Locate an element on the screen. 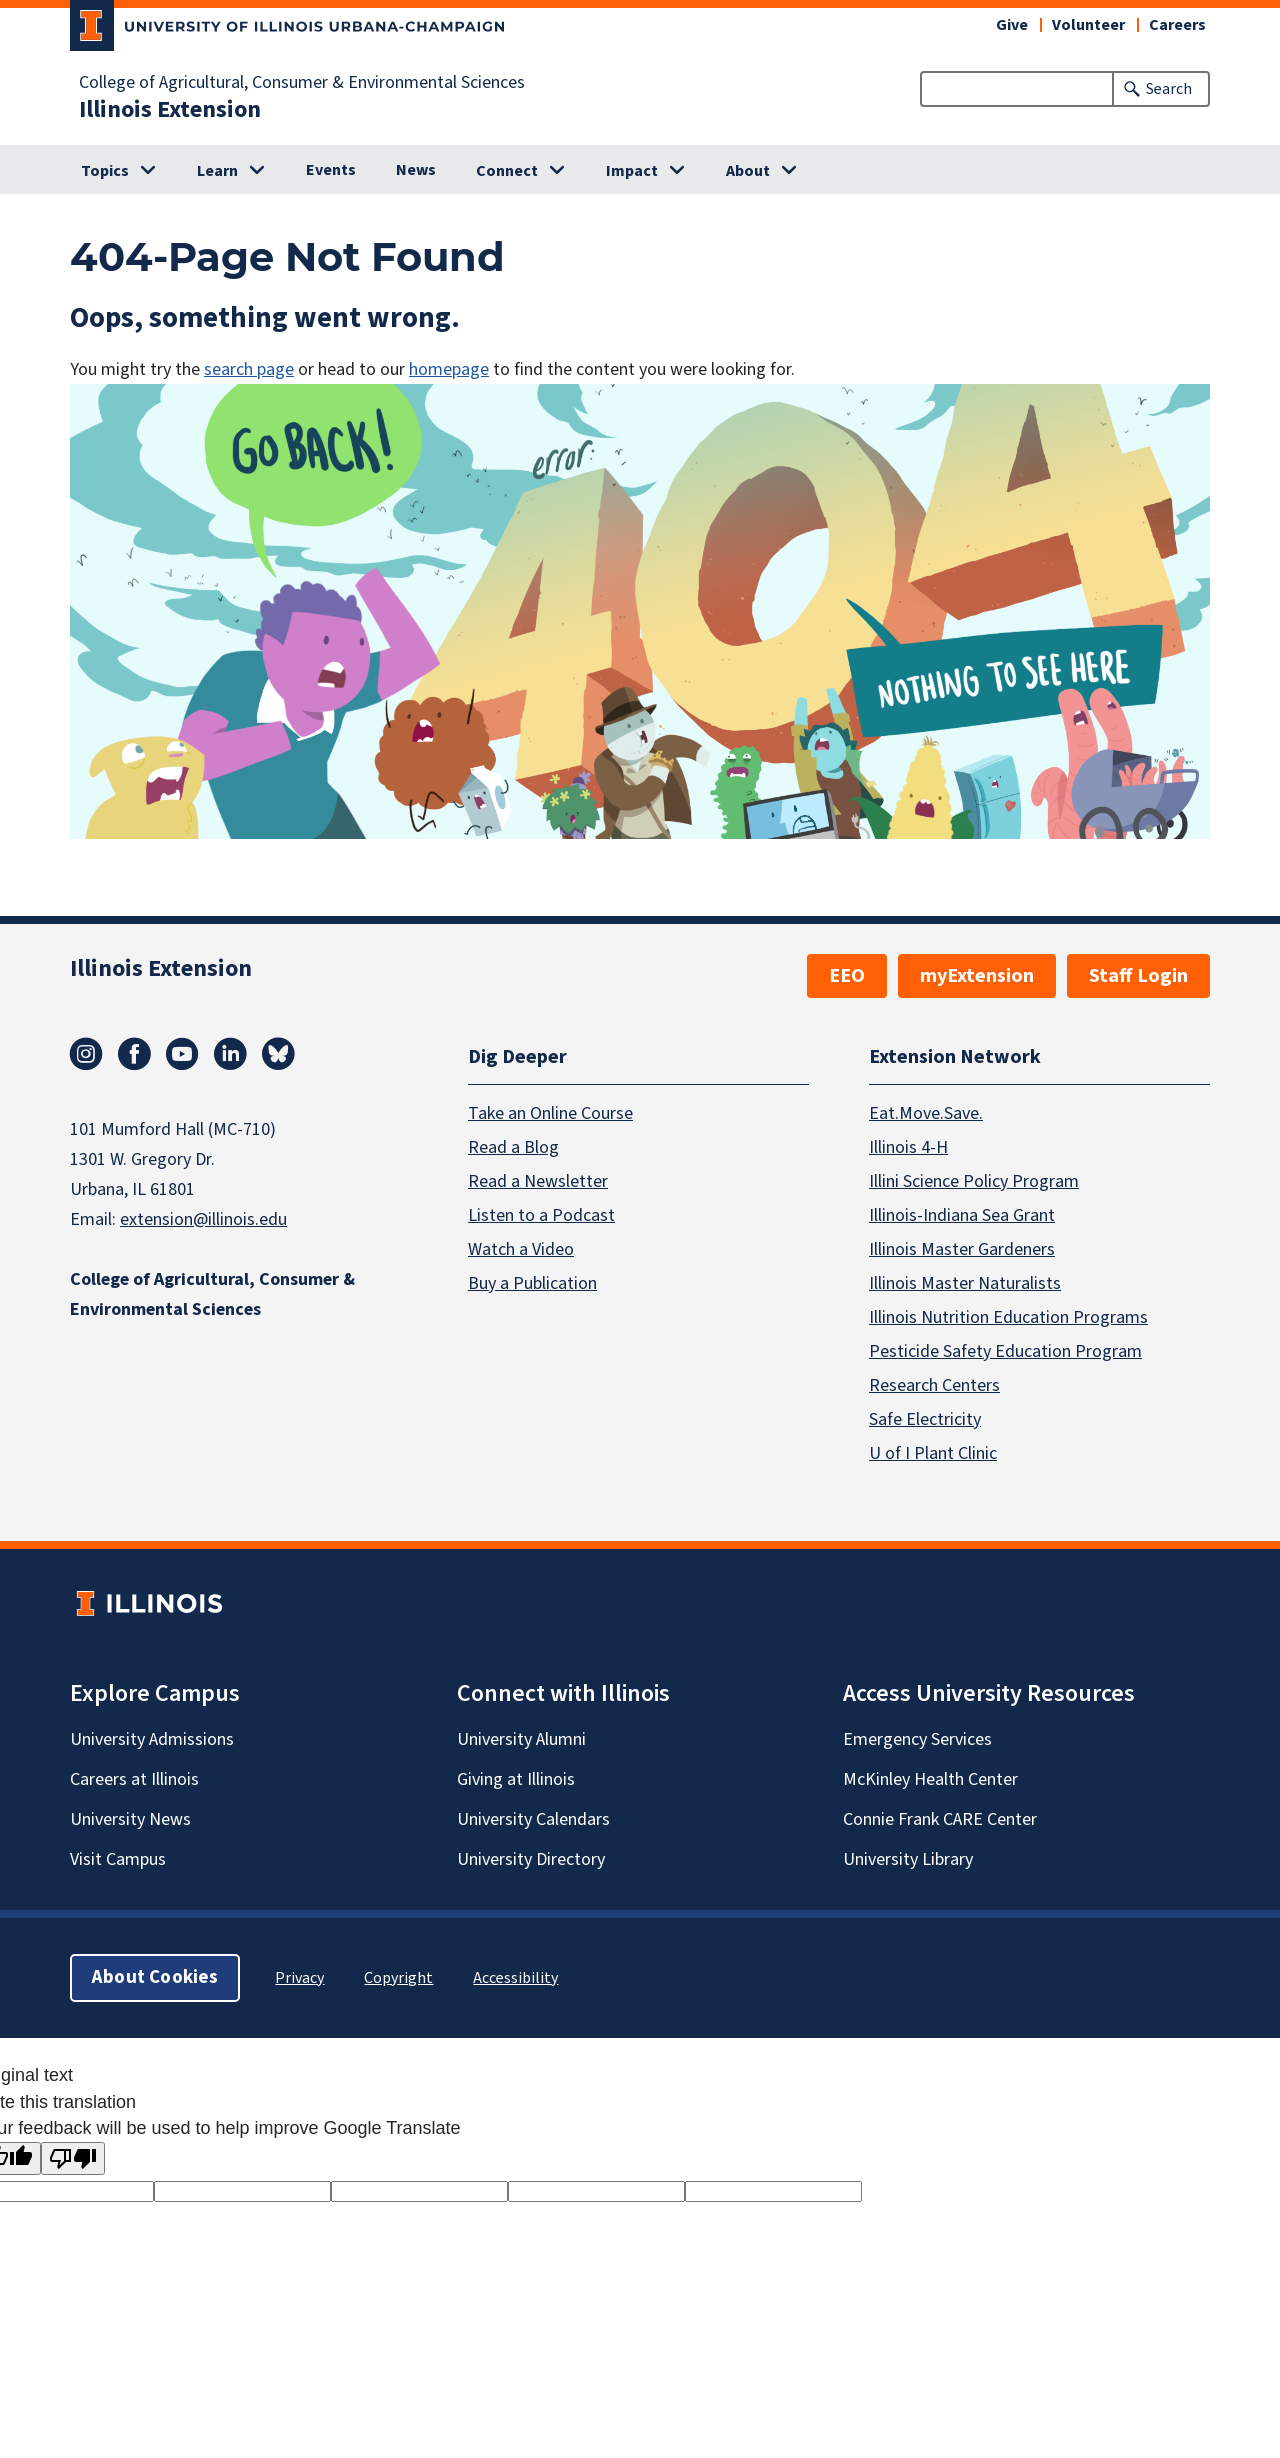 This screenshot has height=2458, width=1280. Illinois Nutrition Education Programs is located at coordinates (1008, 1317).